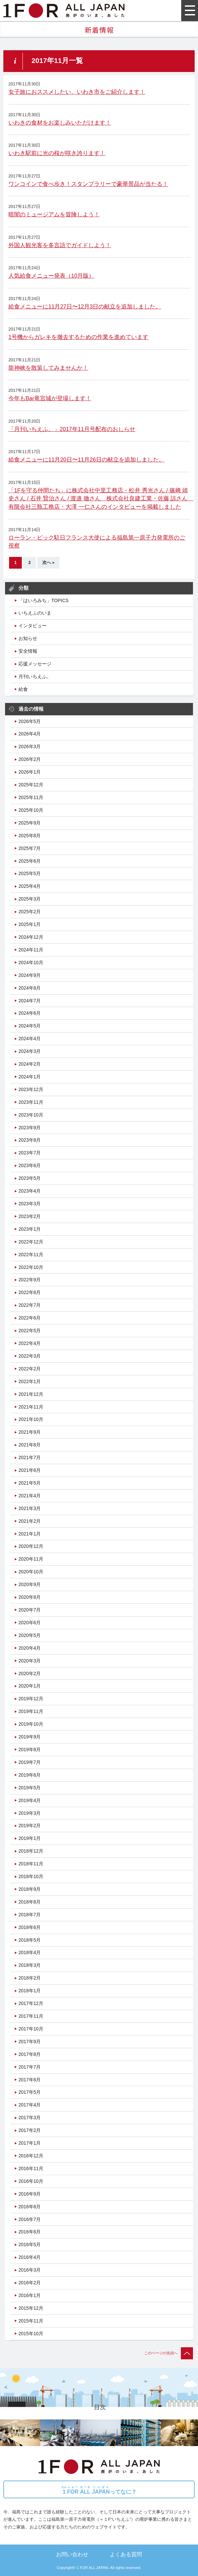 This screenshot has height=2576, width=198. What do you see at coordinates (59, 123) in the screenshot?
I see `いわきの食材をお楽しみいただけます！` at bounding box center [59, 123].